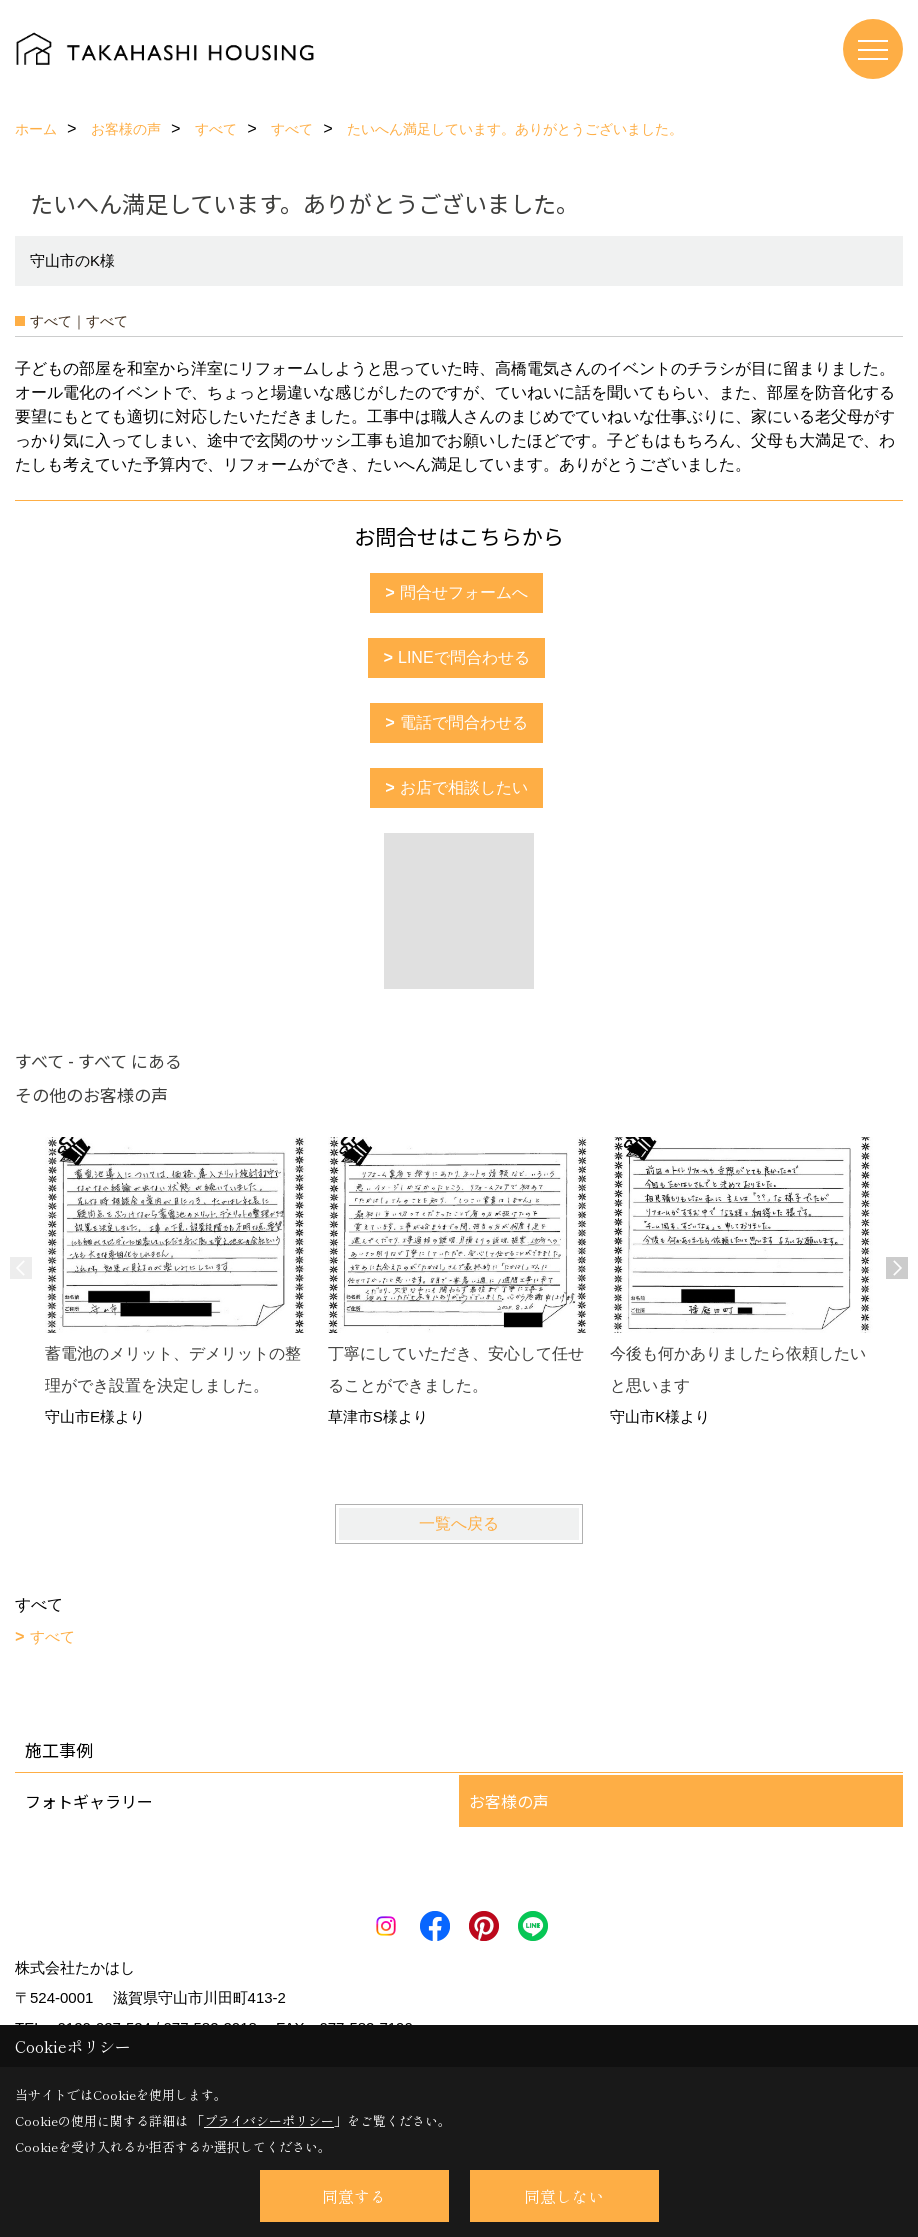  What do you see at coordinates (464, 657) in the screenshot?
I see `LINEで問合わせる` at bounding box center [464, 657].